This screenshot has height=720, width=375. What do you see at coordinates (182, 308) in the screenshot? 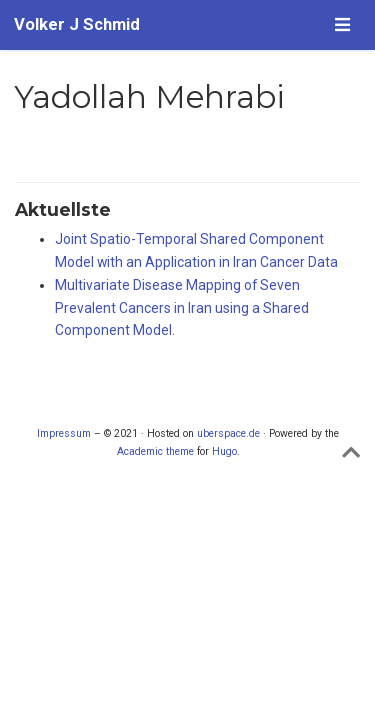
I see `Multivariate Disease Mapping of Seven Prevalent Cancers in Iran using a Shared Component Model.` at bounding box center [182, 308].